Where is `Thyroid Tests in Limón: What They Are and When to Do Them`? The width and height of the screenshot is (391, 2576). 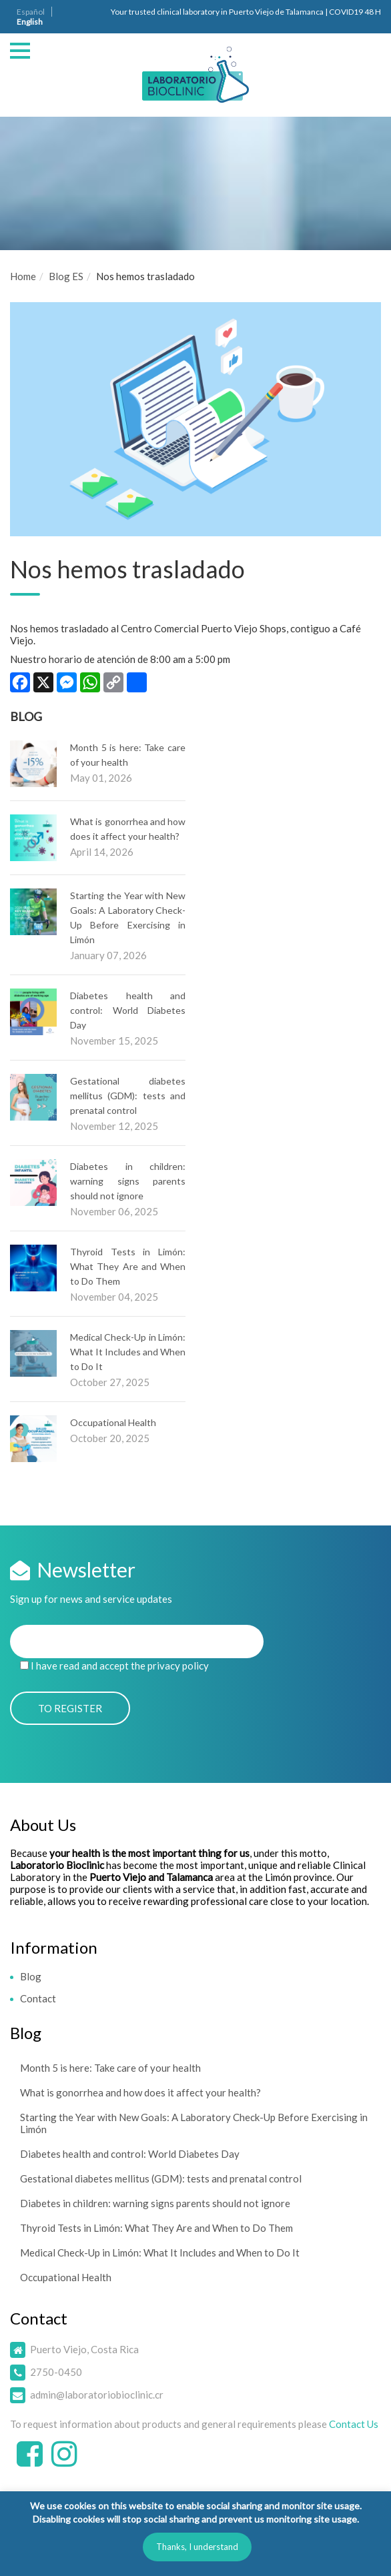 Thyroid Tests in Limón: What They Are and When to Do Them is located at coordinates (127, 1266).